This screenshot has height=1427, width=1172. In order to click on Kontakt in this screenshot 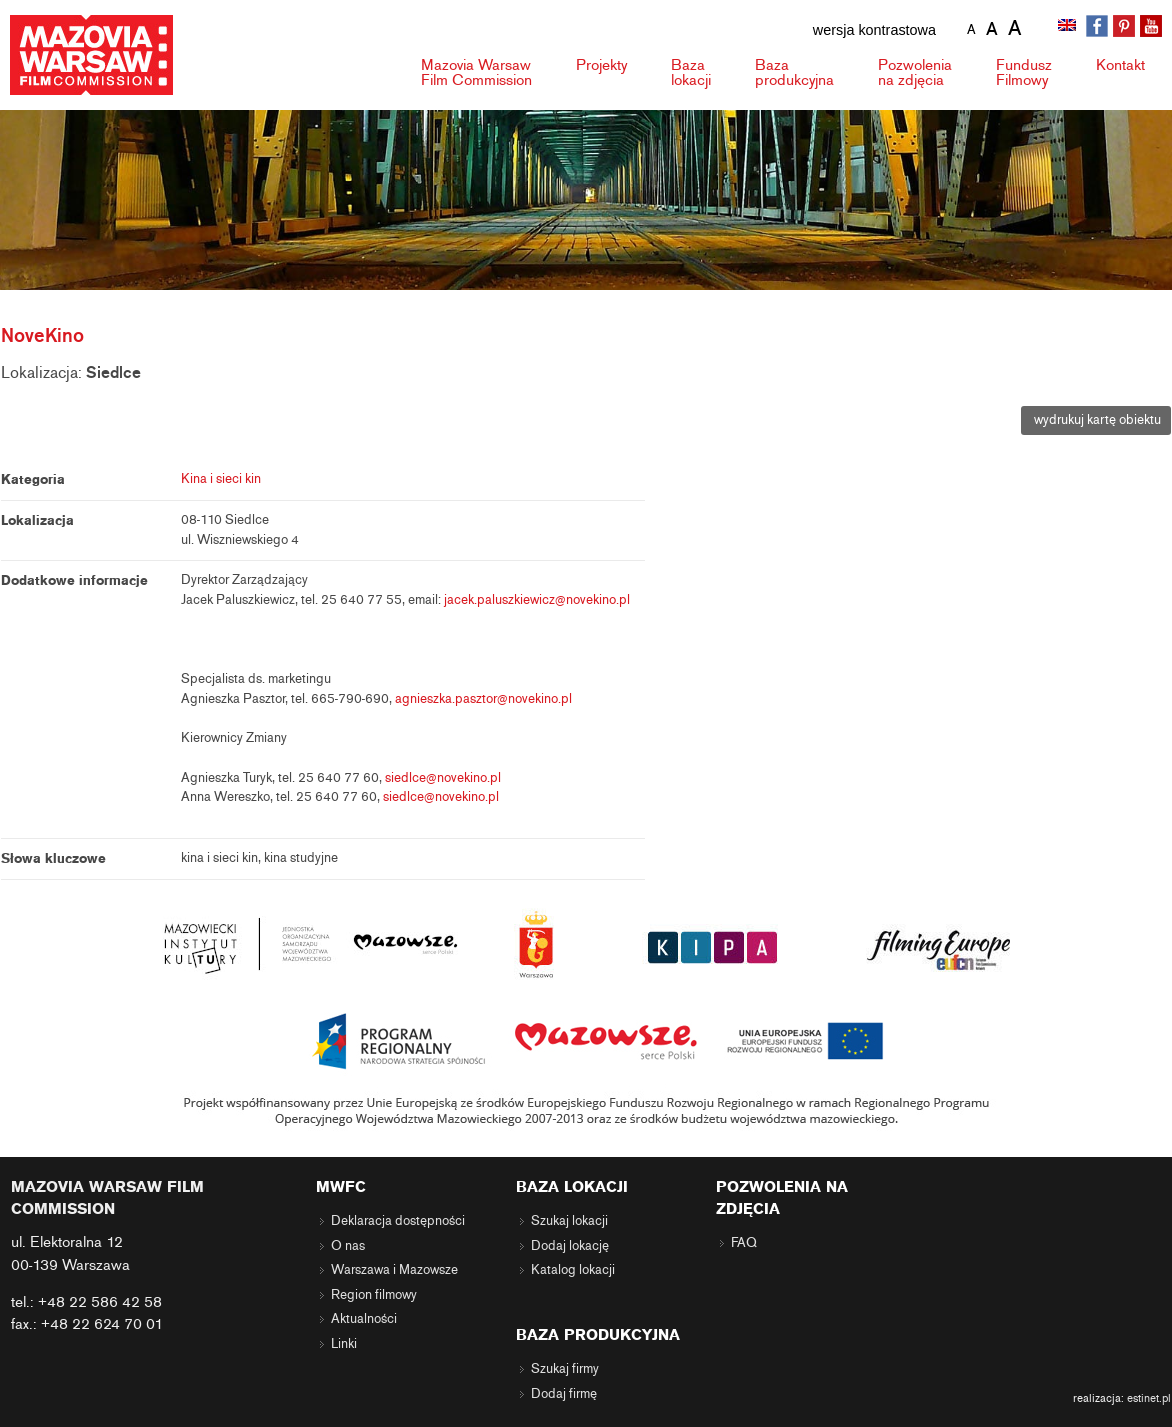, I will do `click(1120, 65)`.